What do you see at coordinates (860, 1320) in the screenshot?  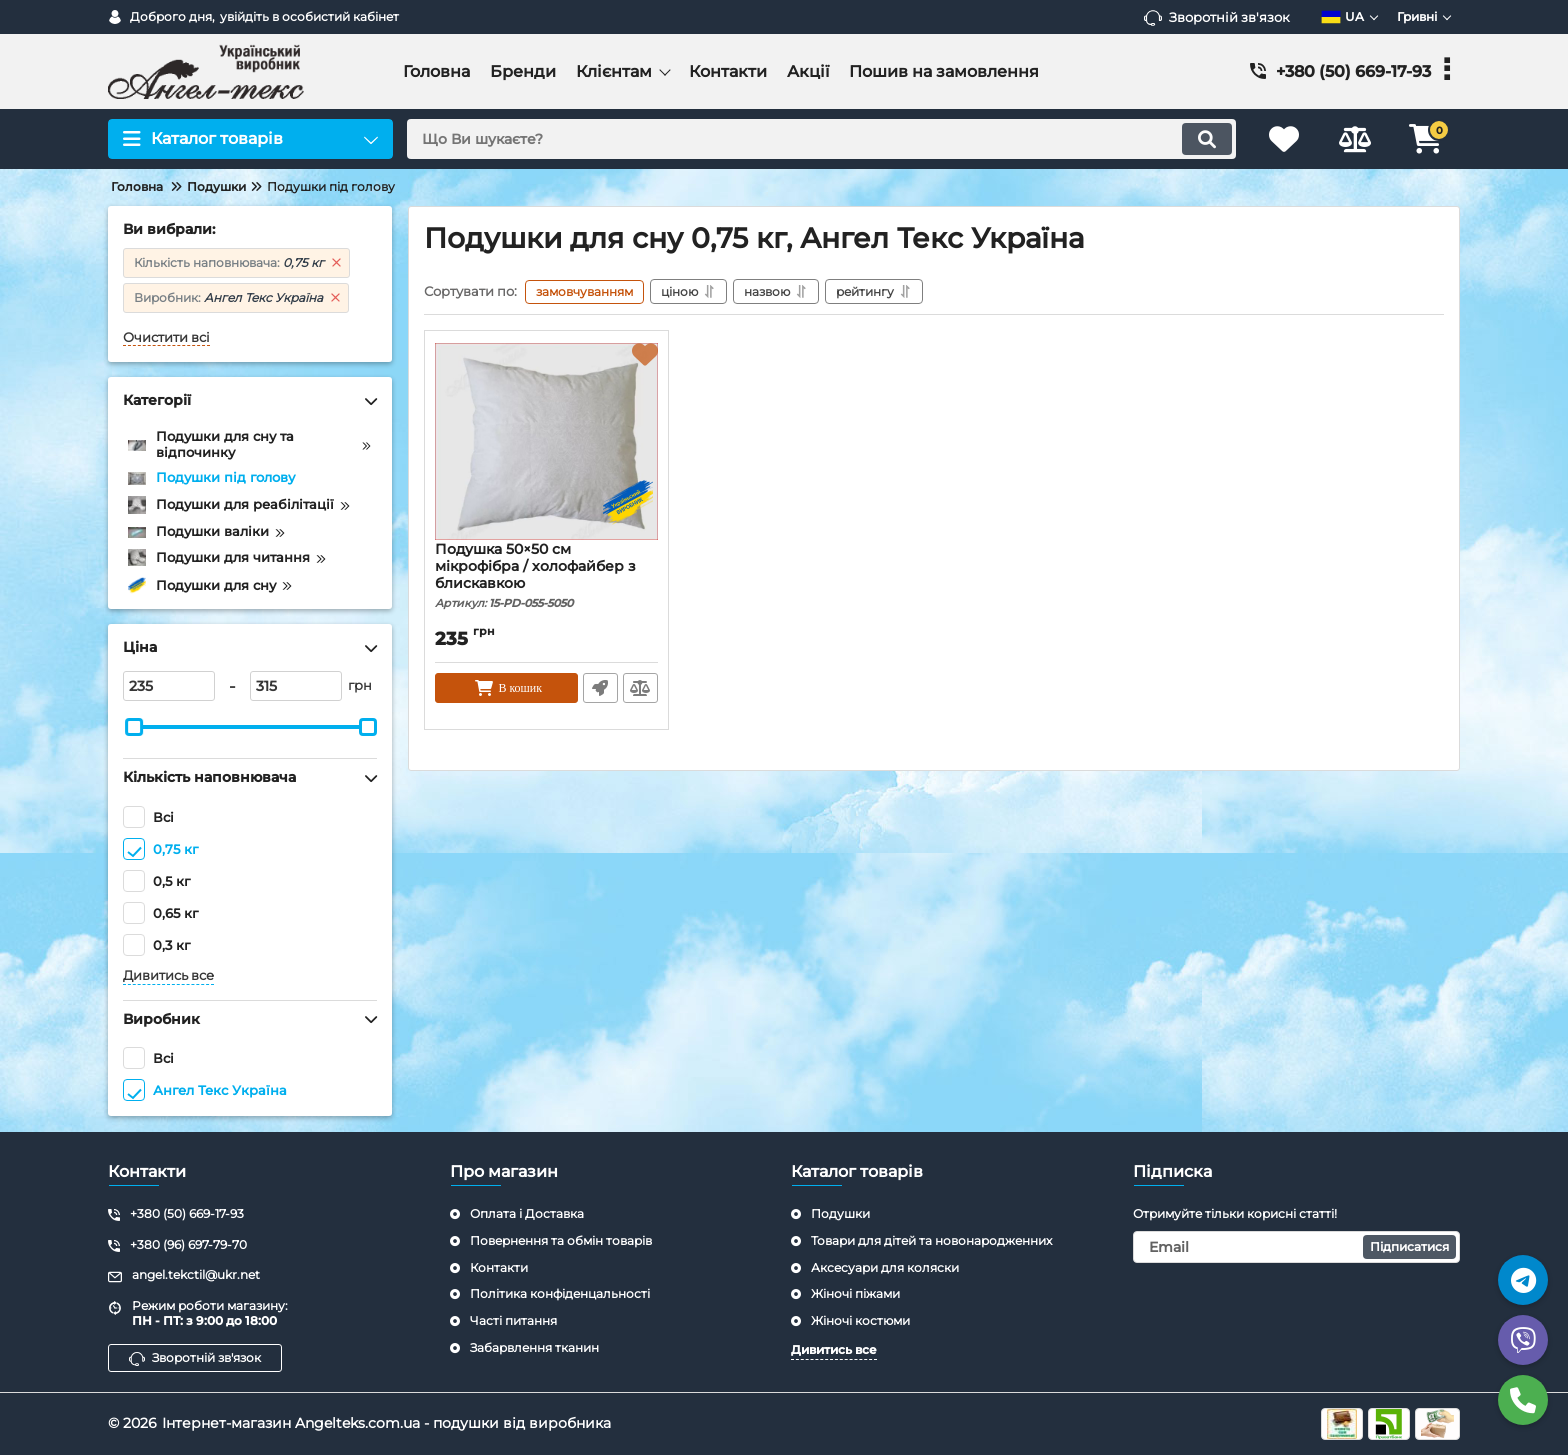 I see `Жіночі костюми` at bounding box center [860, 1320].